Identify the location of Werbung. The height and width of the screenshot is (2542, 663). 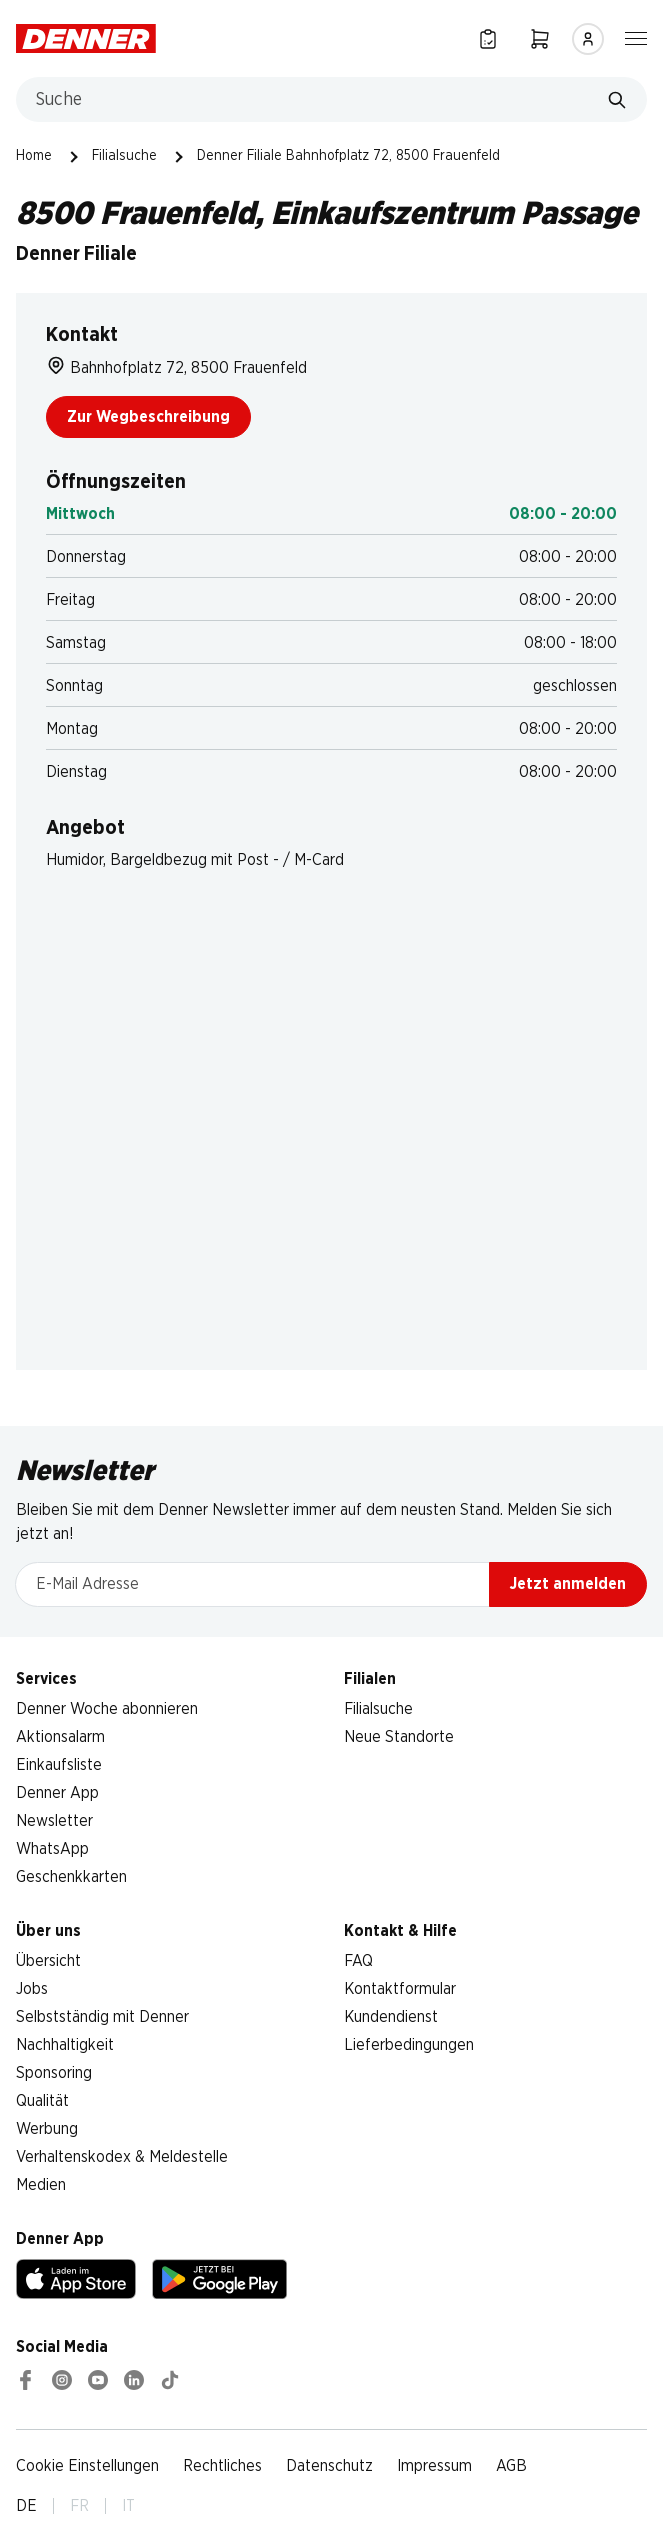
(47, 2129).